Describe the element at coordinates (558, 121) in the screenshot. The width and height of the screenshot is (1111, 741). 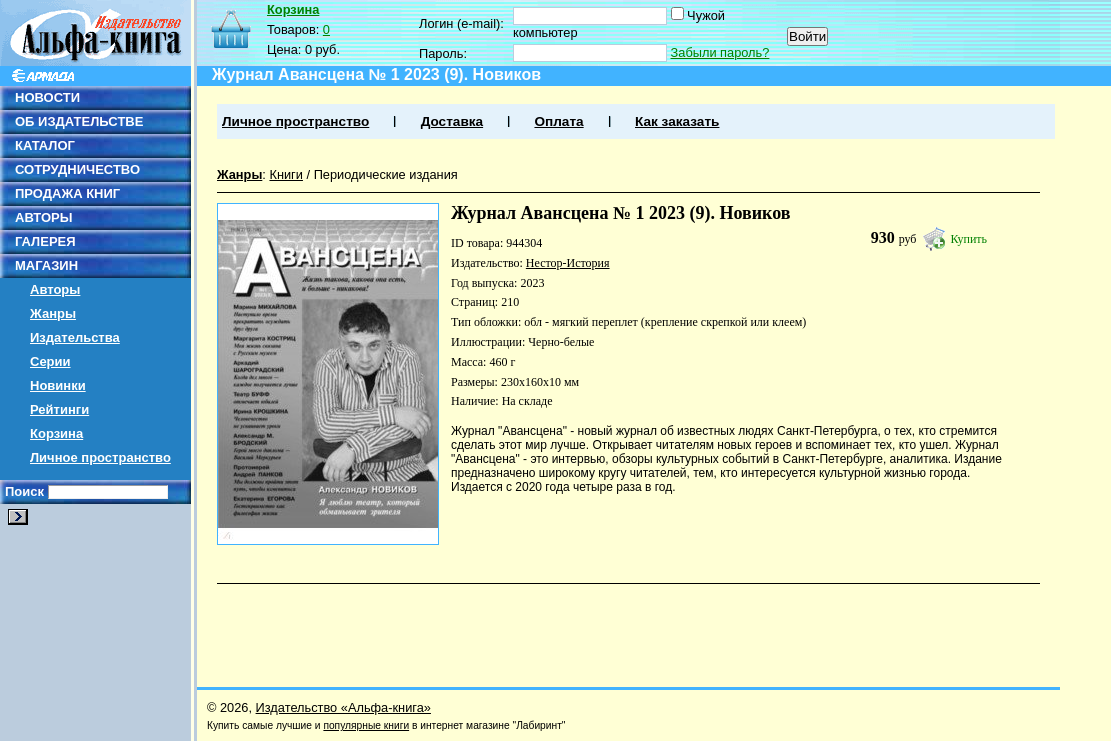
I see `Оплата` at that location.